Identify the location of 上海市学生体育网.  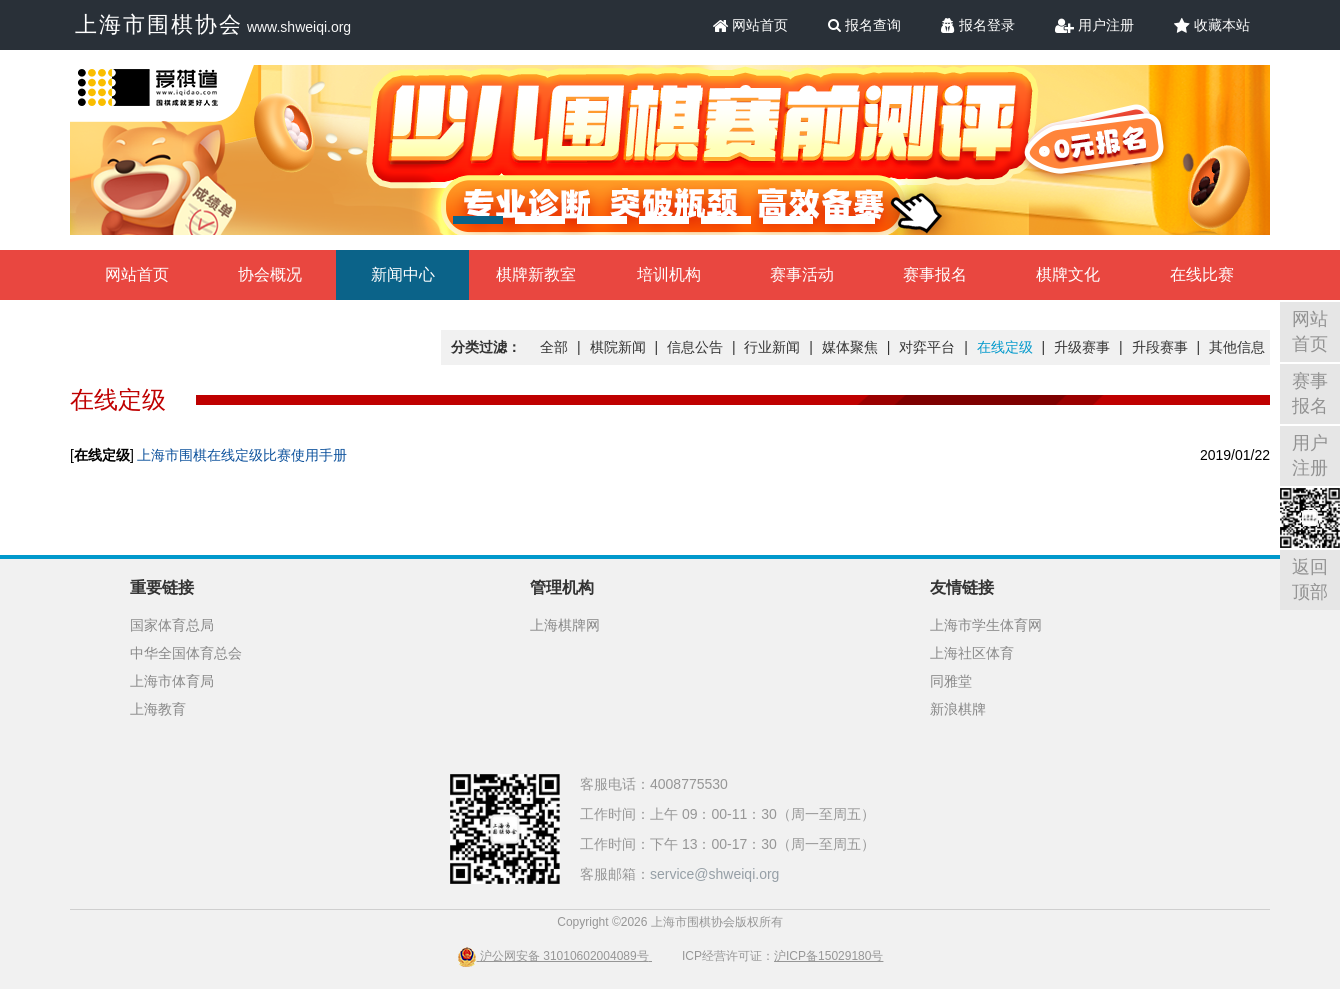
(986, 625).